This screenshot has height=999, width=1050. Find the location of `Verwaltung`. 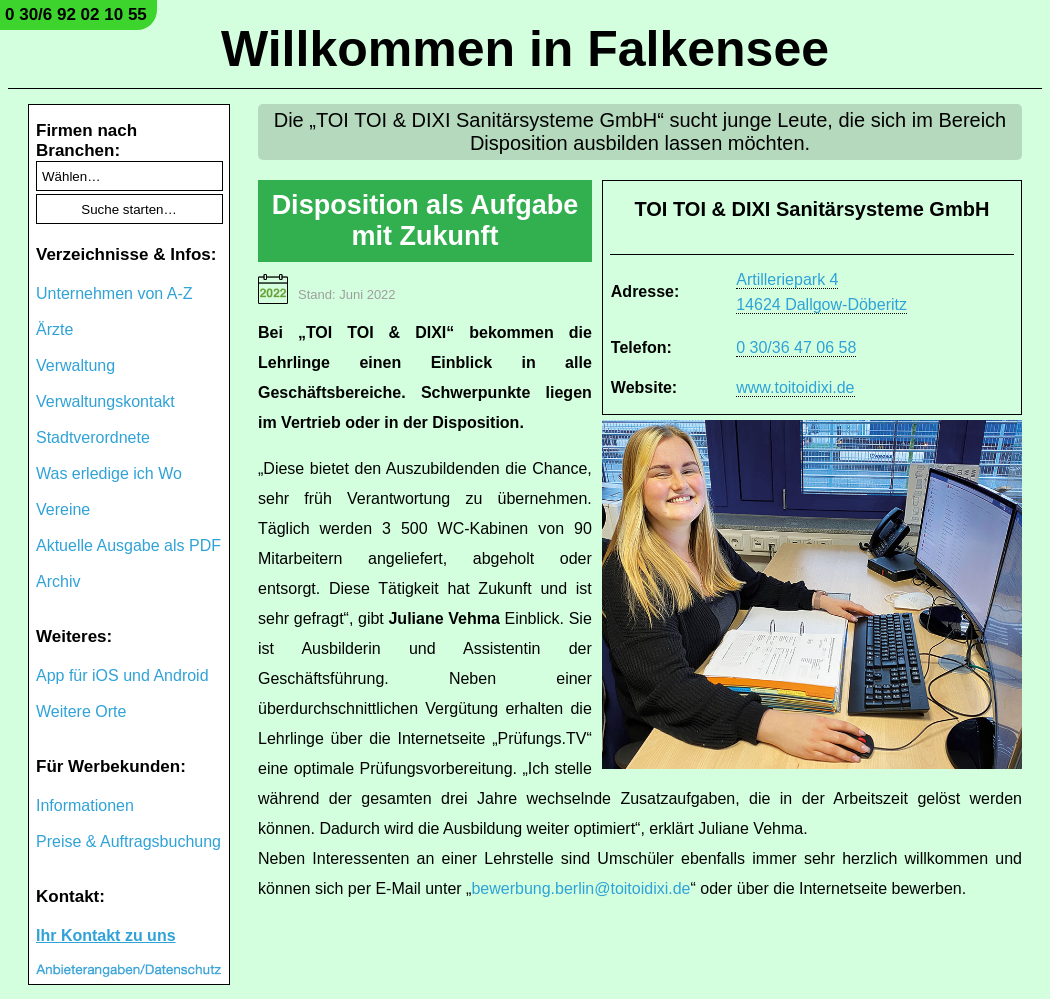

Verwaltung is located at coordinates (75, 365).